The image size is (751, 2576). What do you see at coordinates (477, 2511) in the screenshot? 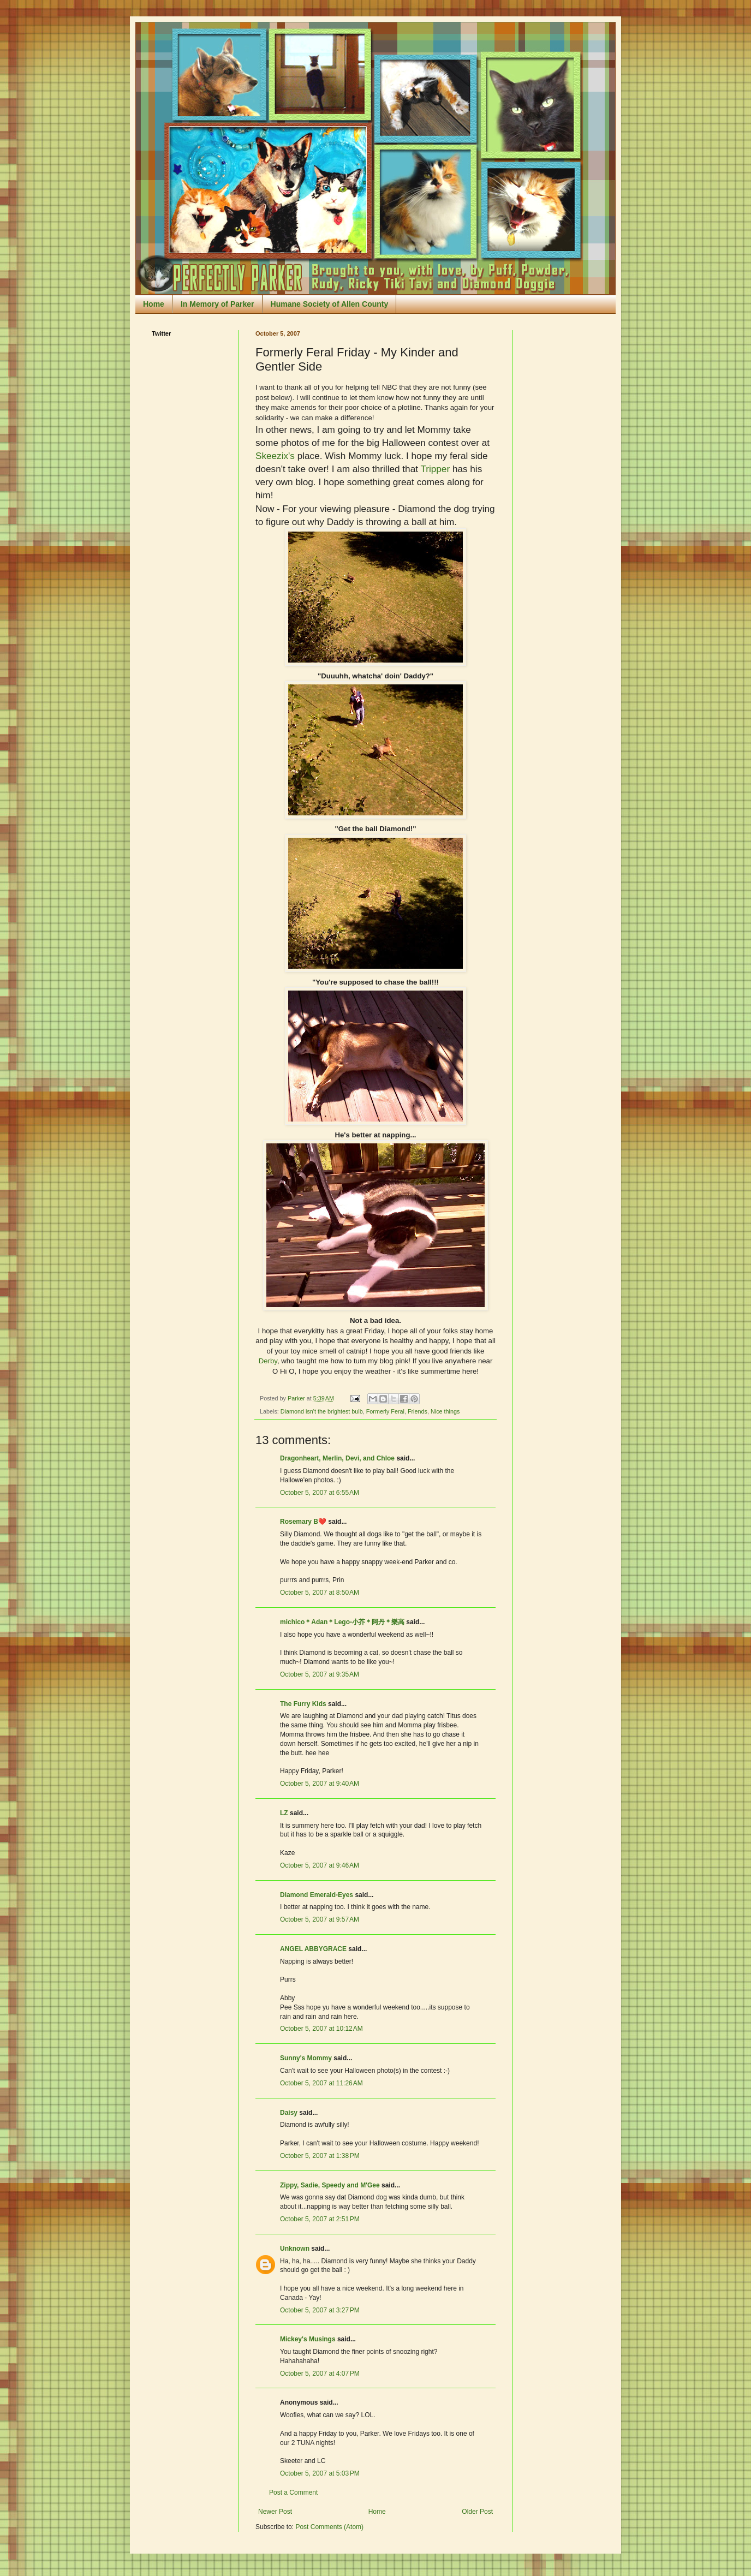
I see `Older Post` at bounding box center [477, 2511].